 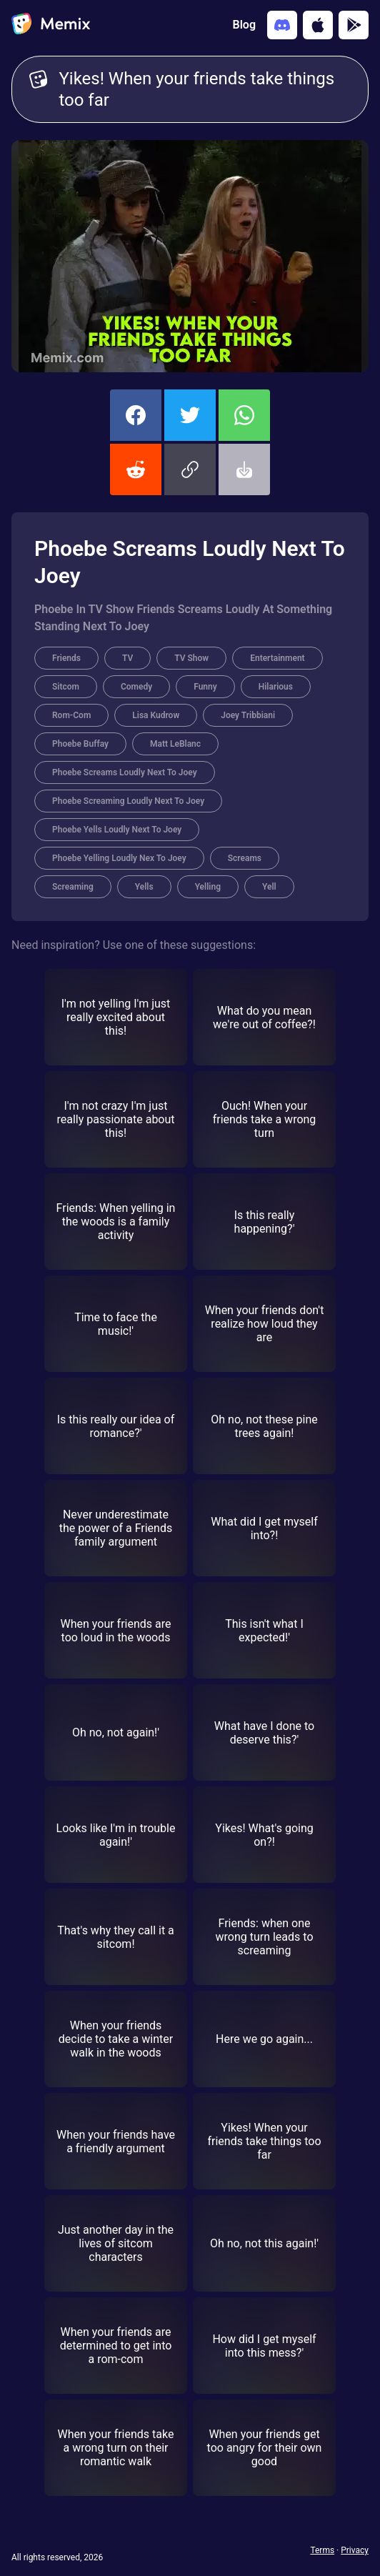 I want to click on Yelling, so click(x=208, y=887).